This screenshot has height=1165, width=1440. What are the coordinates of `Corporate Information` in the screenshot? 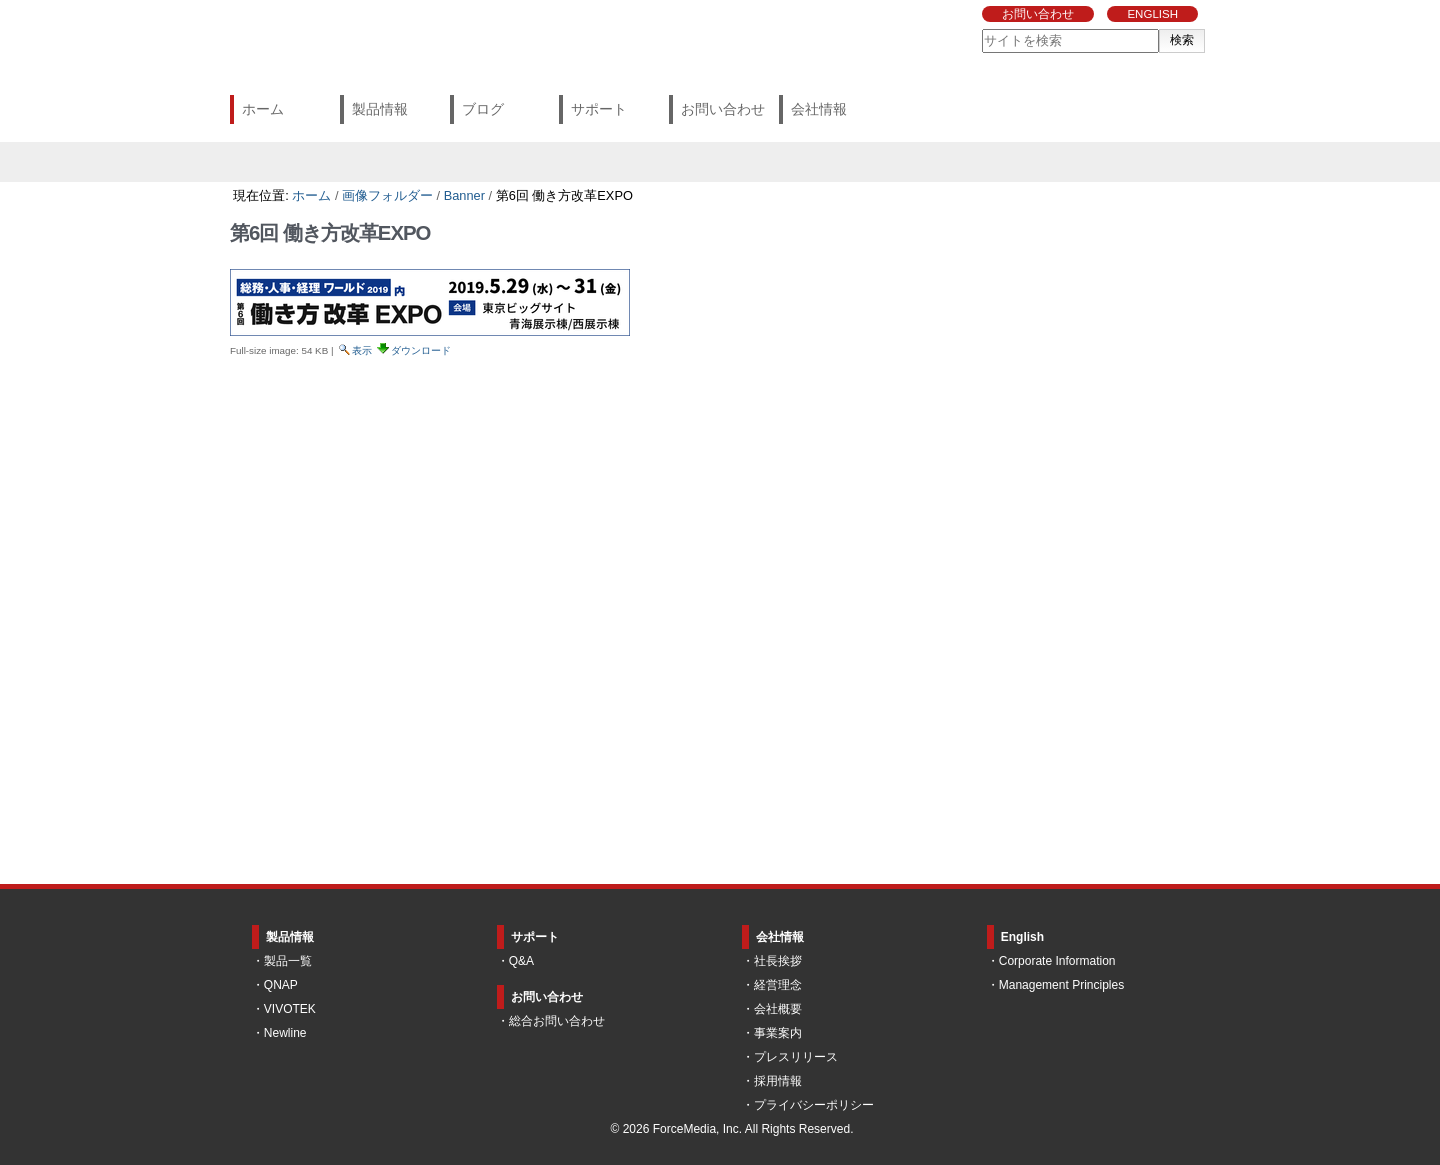 It's located at (1057, 961).